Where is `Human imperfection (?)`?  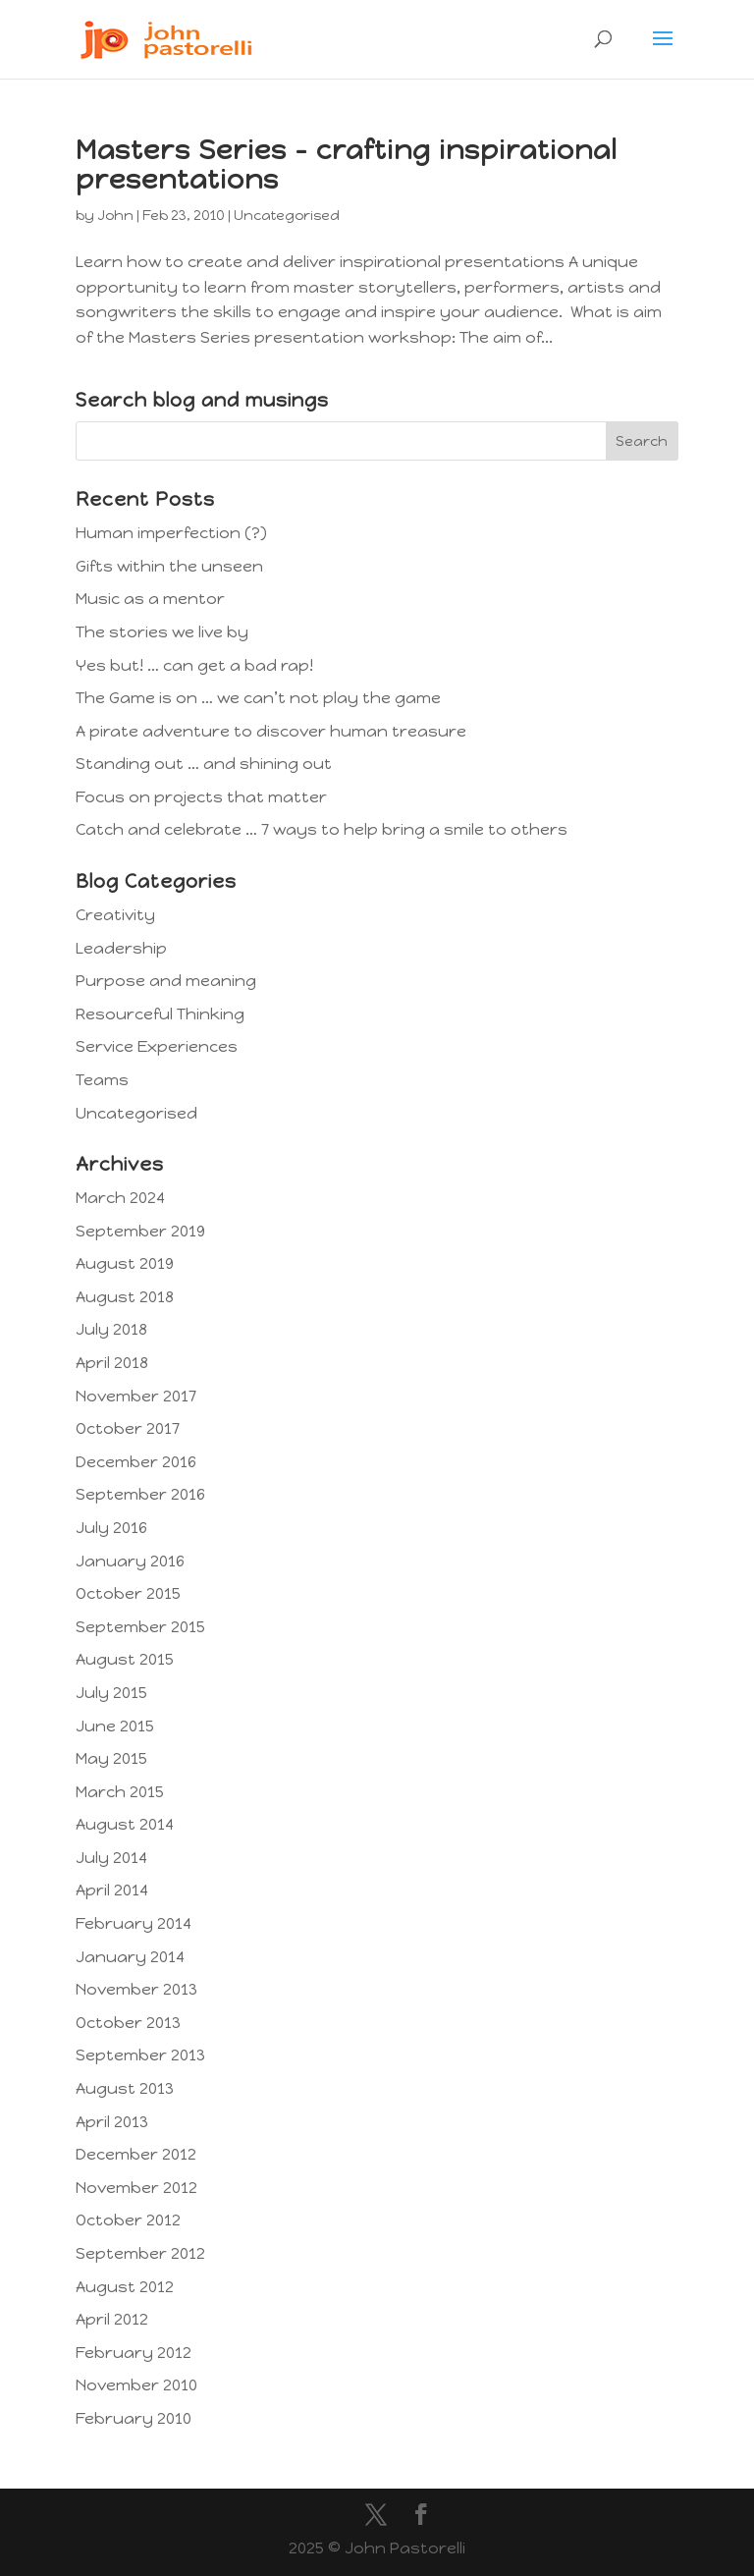
Human imperfection (?) is located at coordinates (171, 532).